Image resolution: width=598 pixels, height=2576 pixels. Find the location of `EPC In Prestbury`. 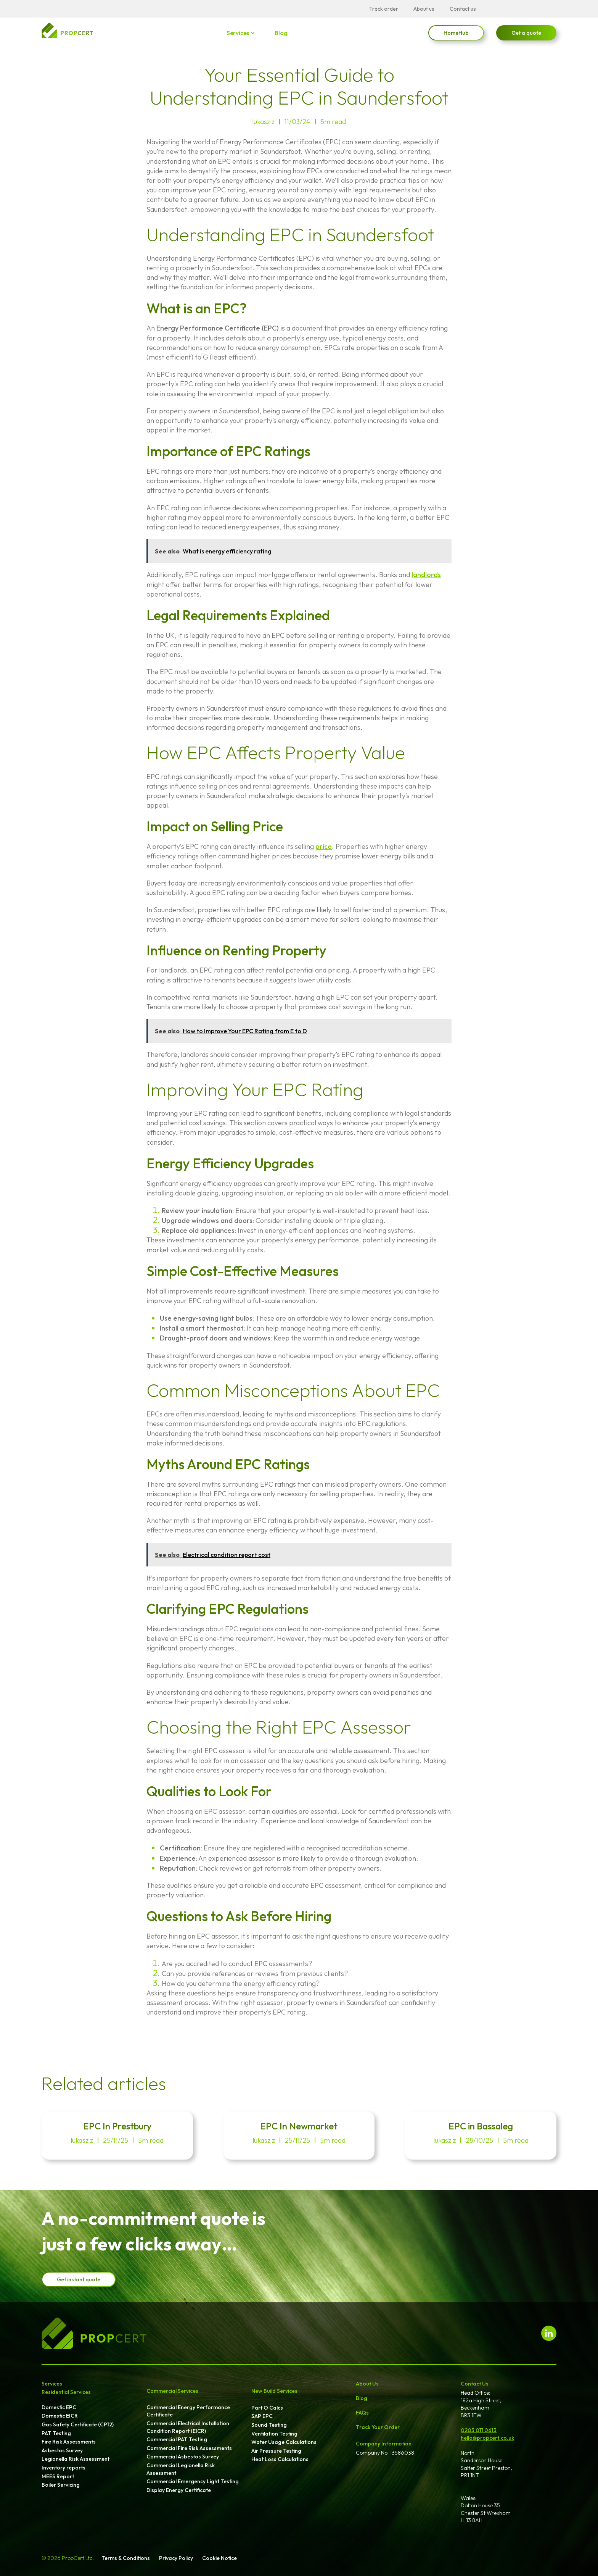

EPC In Prestbury is located at coordinates (117, 2126).